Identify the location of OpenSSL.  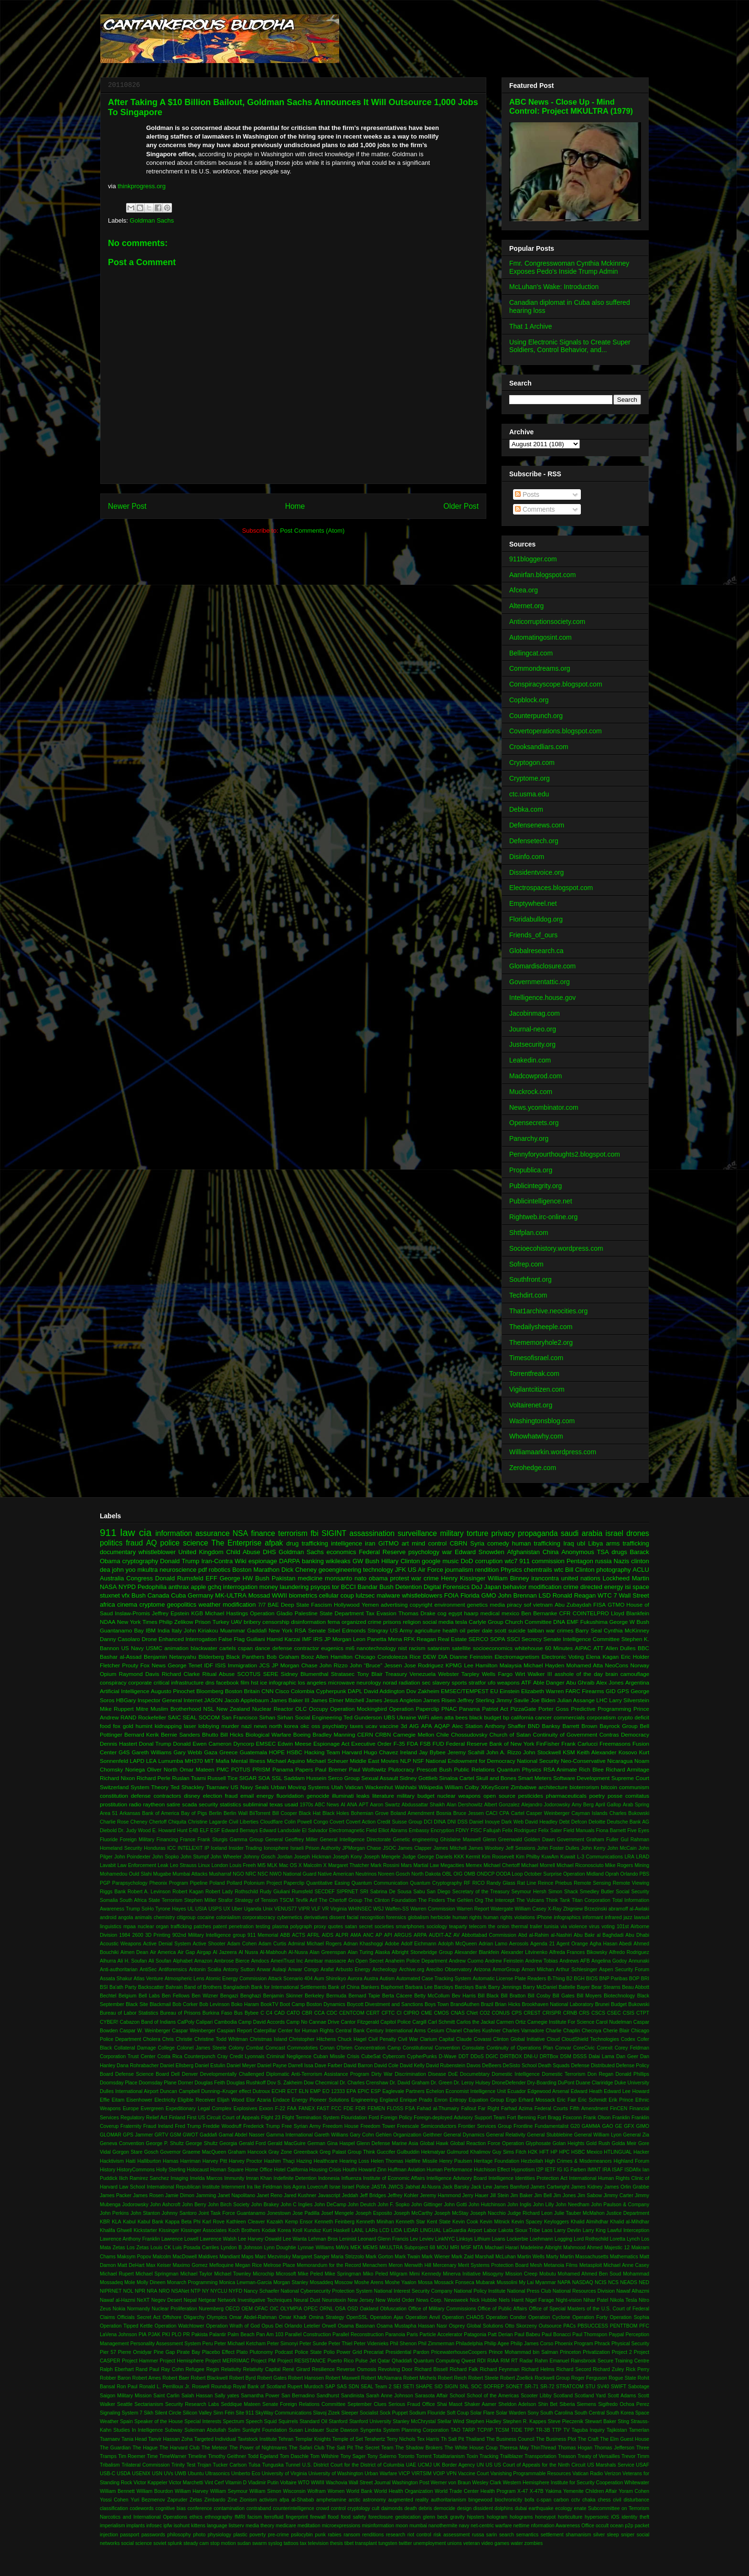
(357, 2317).